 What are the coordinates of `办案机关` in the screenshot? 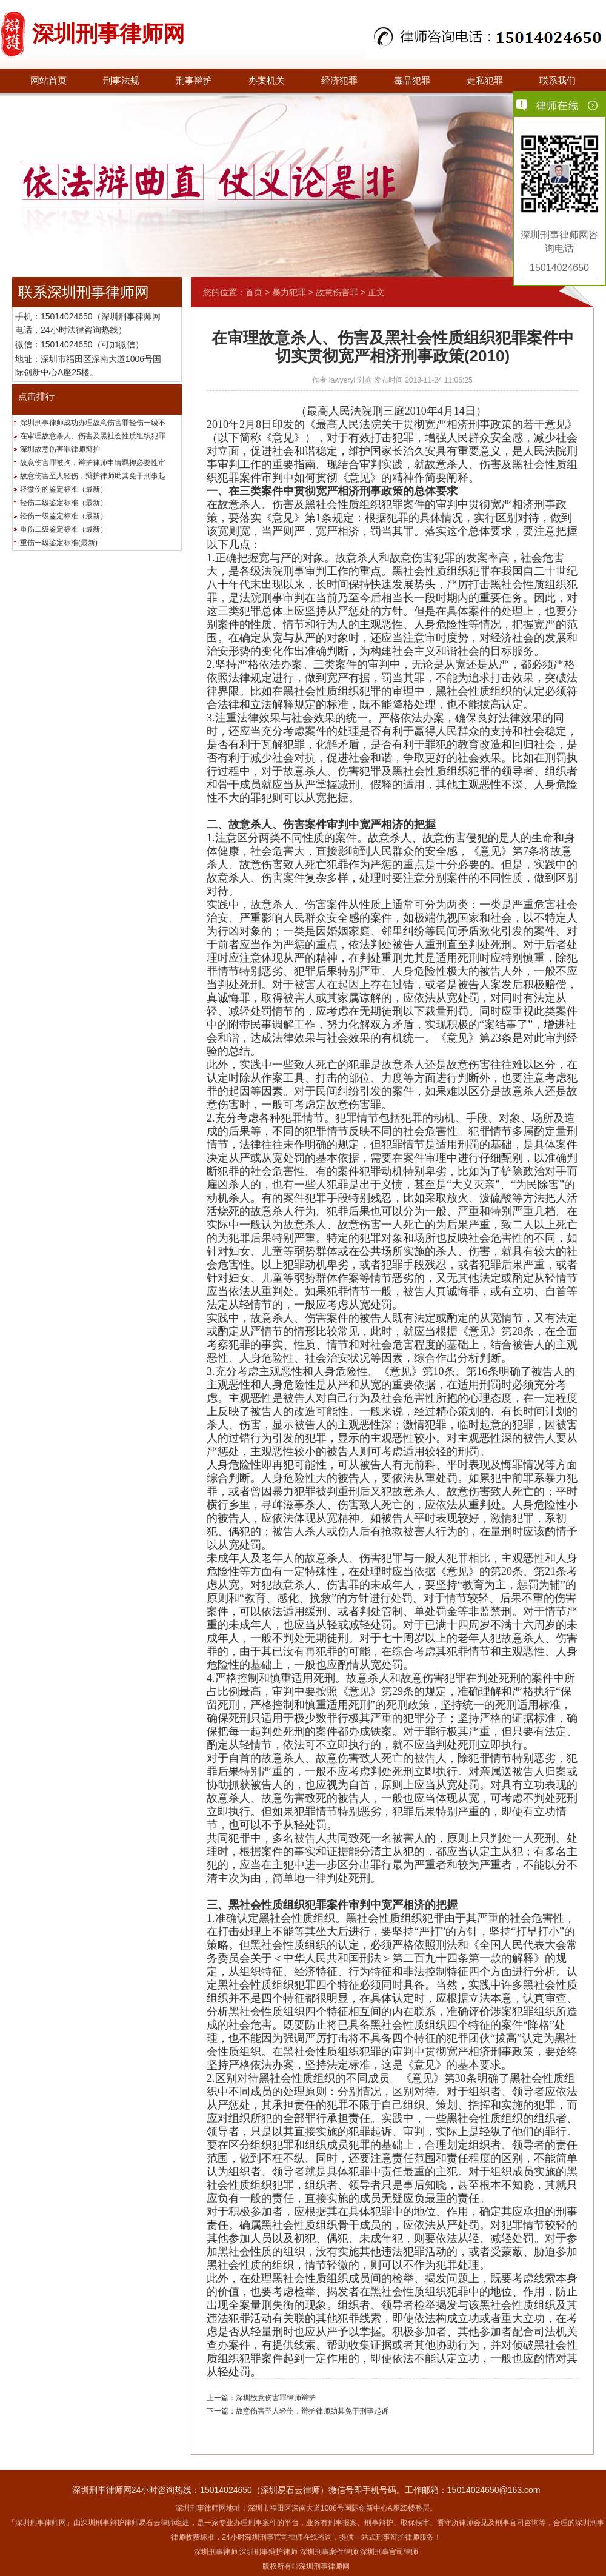 It's located at (266, 80).